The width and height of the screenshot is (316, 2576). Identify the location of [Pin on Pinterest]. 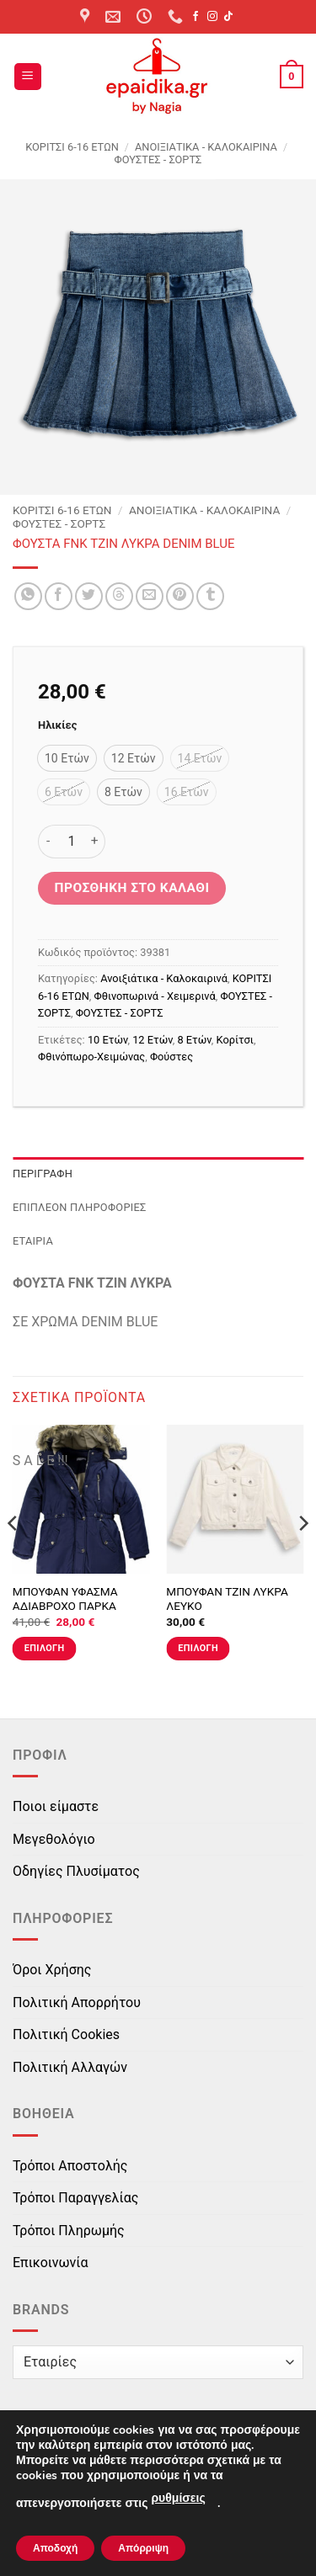
(180, 596).